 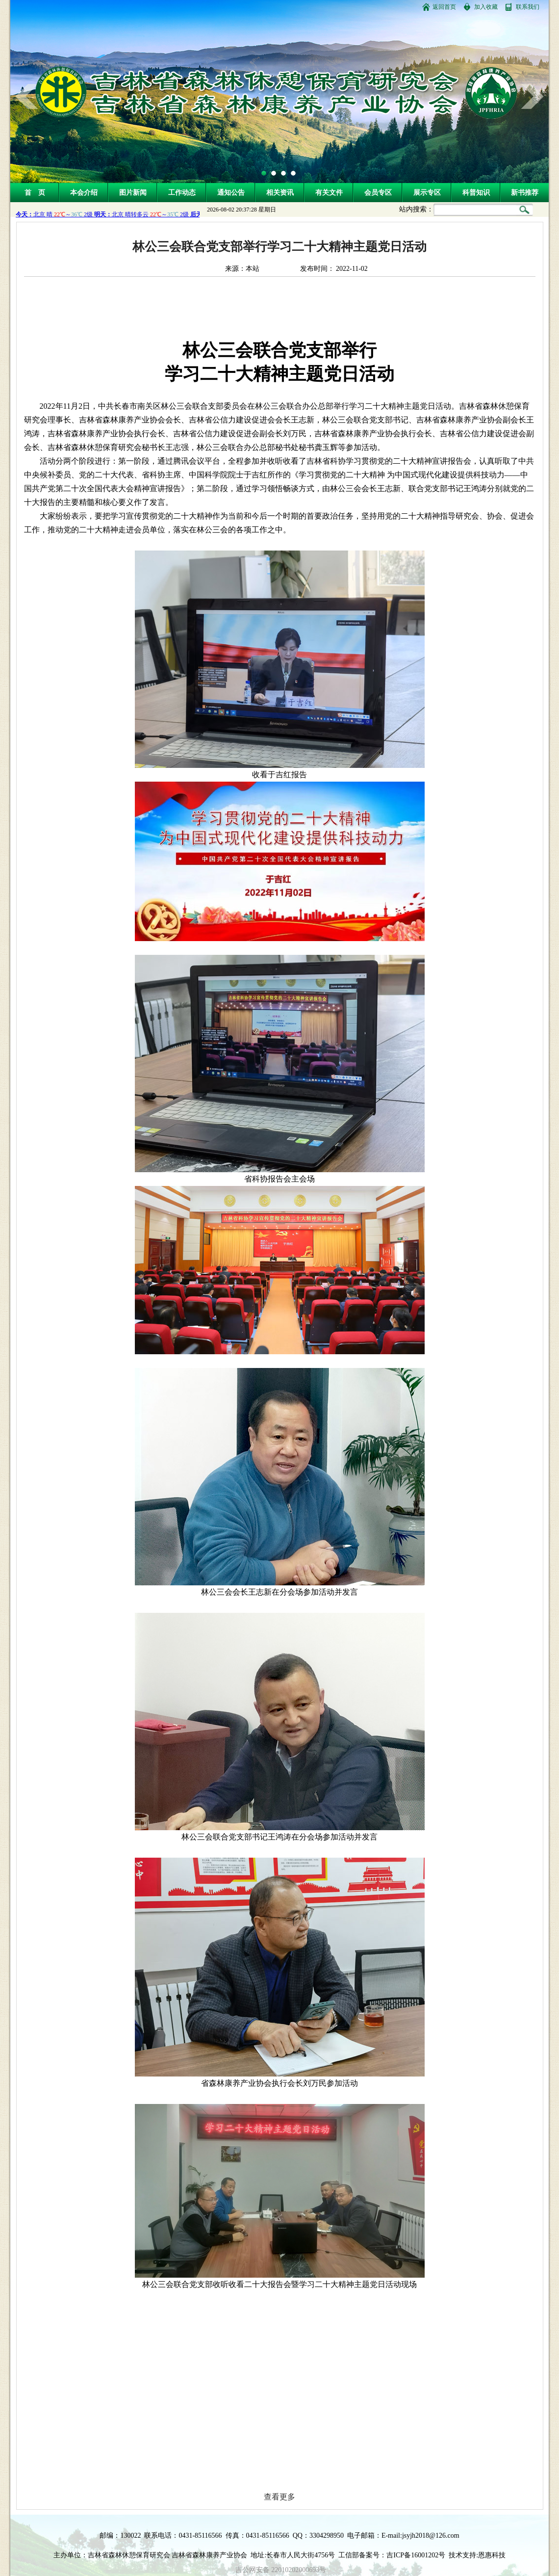 I want to click on 通知公告, so click(x=231, y=192).